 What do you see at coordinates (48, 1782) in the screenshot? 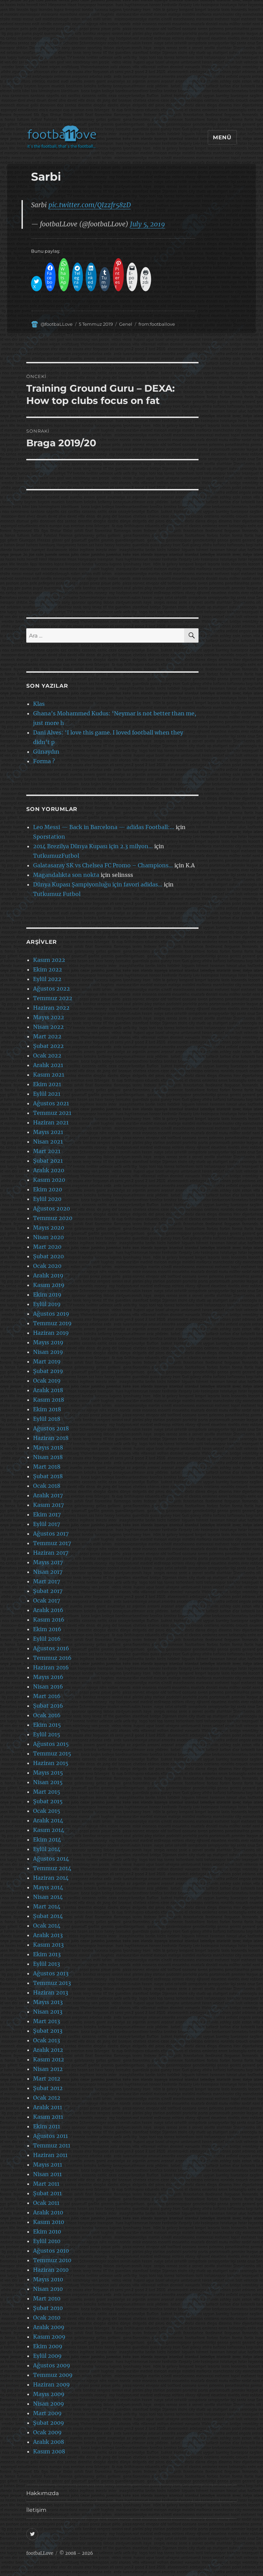
I see `Nisan 2015` at bounding box center [48, 1782].